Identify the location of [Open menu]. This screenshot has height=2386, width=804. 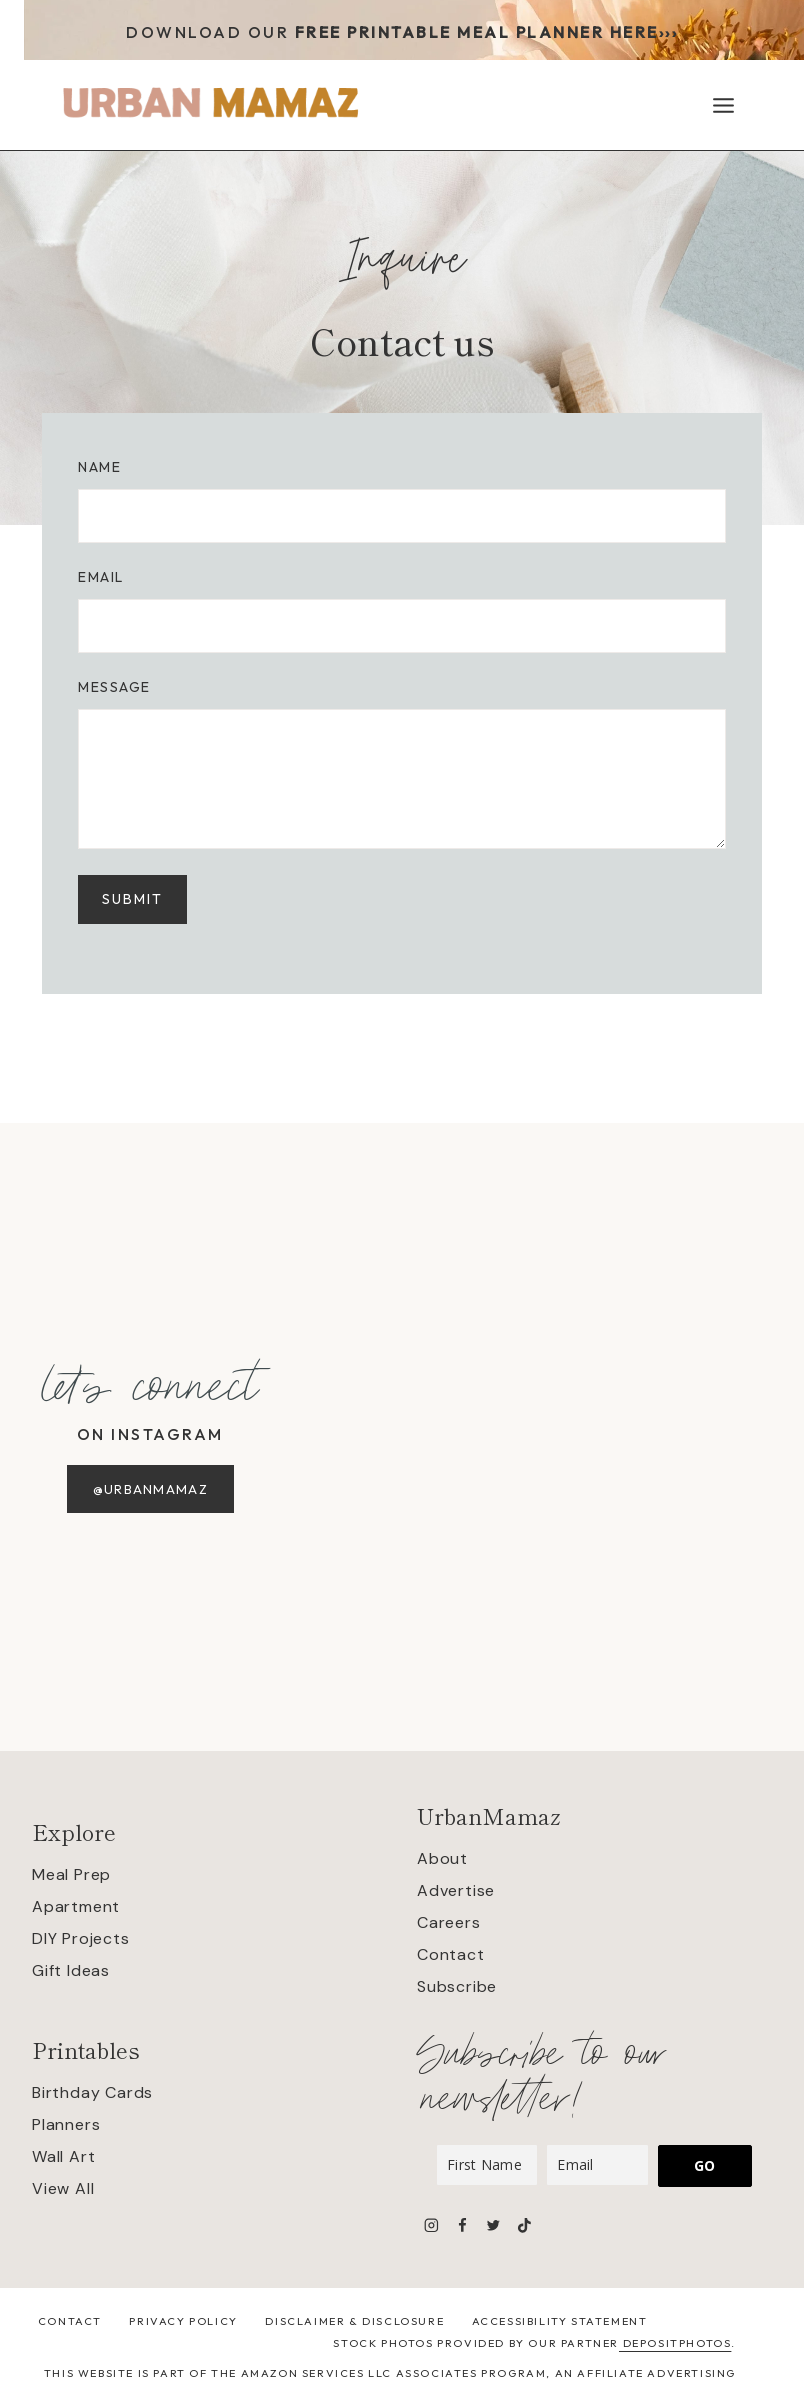
(723, 105).